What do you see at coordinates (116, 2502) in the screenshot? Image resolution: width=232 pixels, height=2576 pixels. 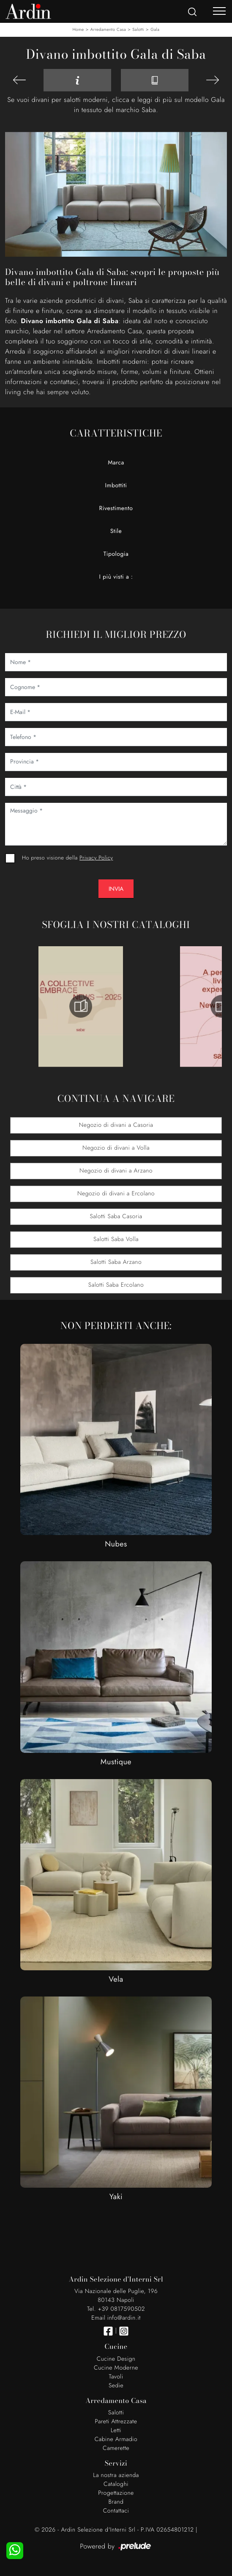 I see `Brand` at bounding box center [116, 2502].